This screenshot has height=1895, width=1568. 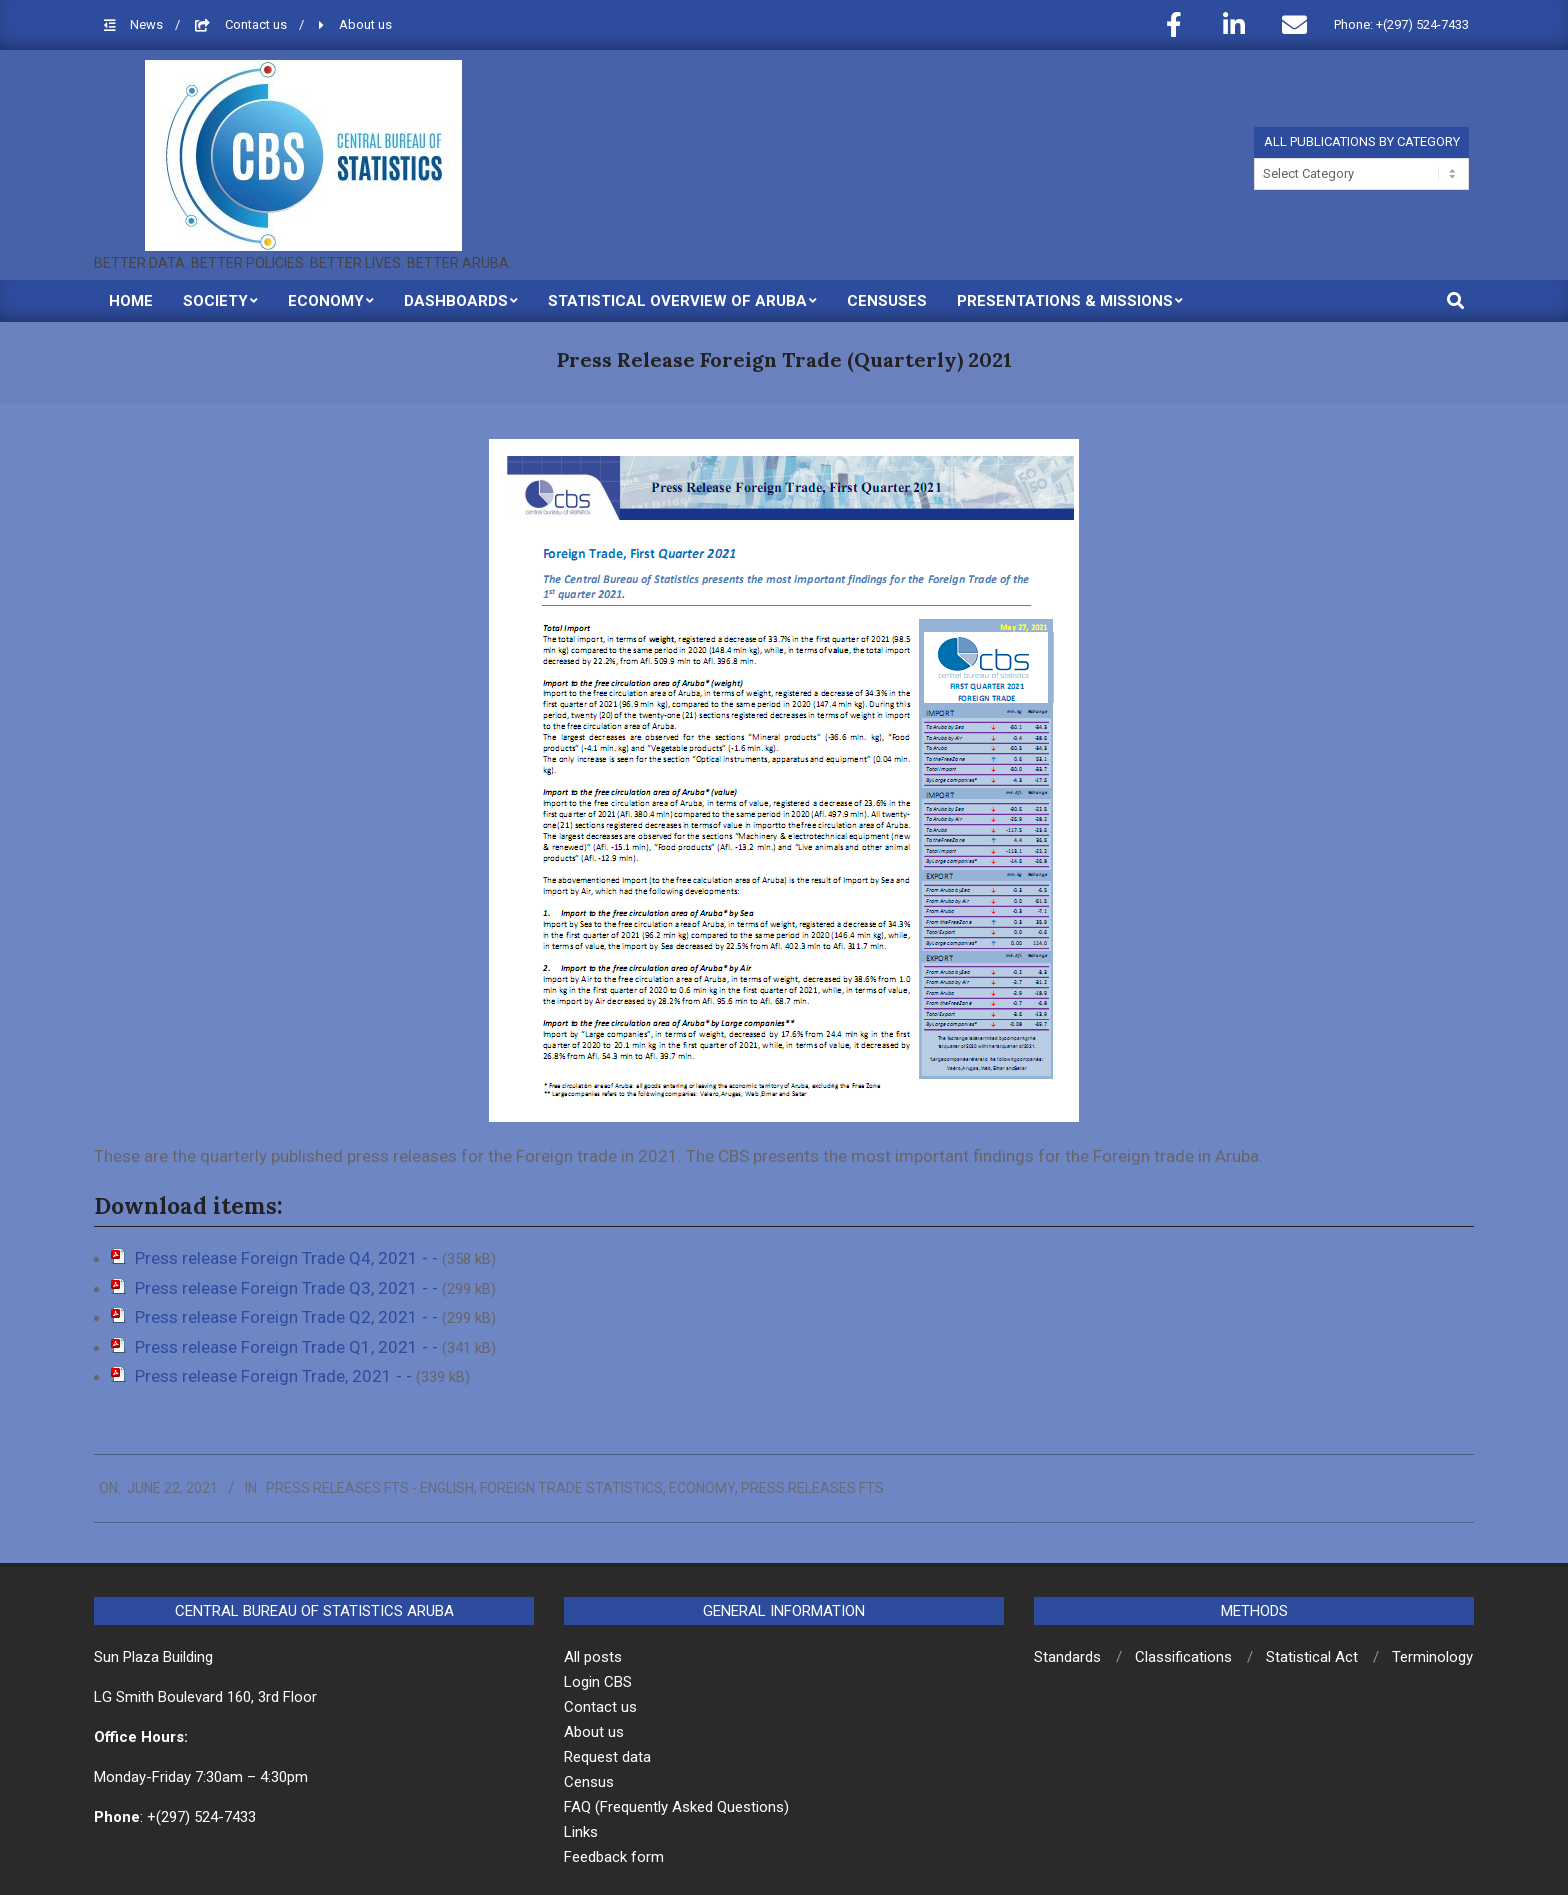 I want to click on Press release Foreign Trade Q2, 2021 - -, so click(x=288, y=1317).